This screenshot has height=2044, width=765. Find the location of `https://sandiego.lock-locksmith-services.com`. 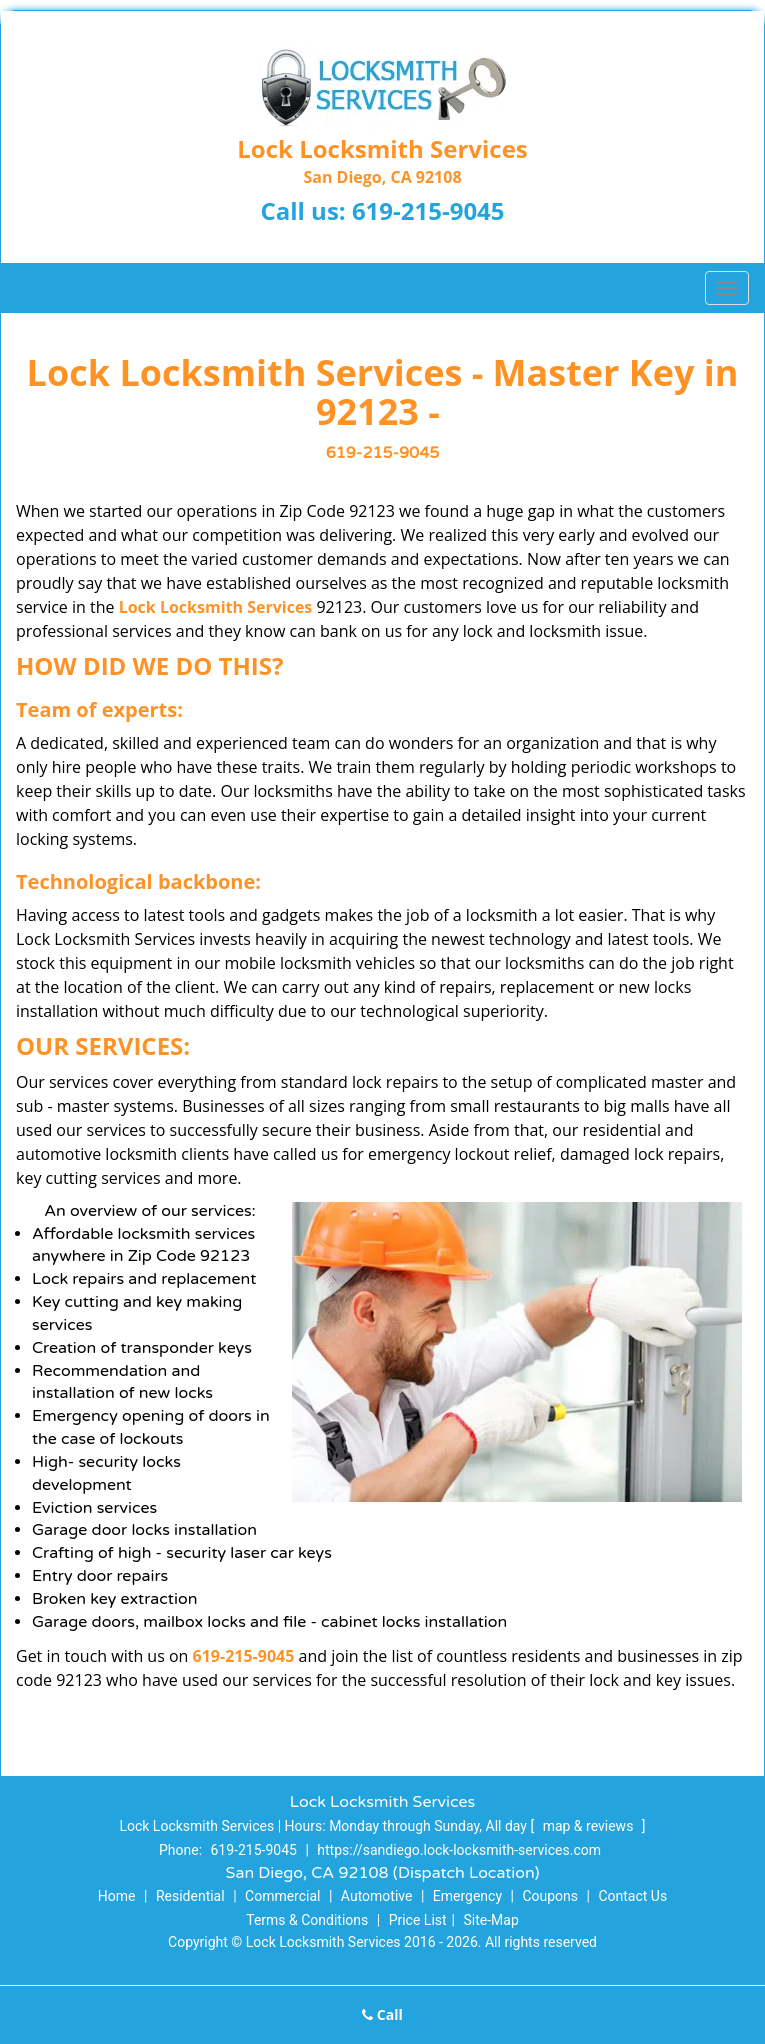

https://sandiego.lock-locksmith-services.com is located at coordinates (459, 1850).